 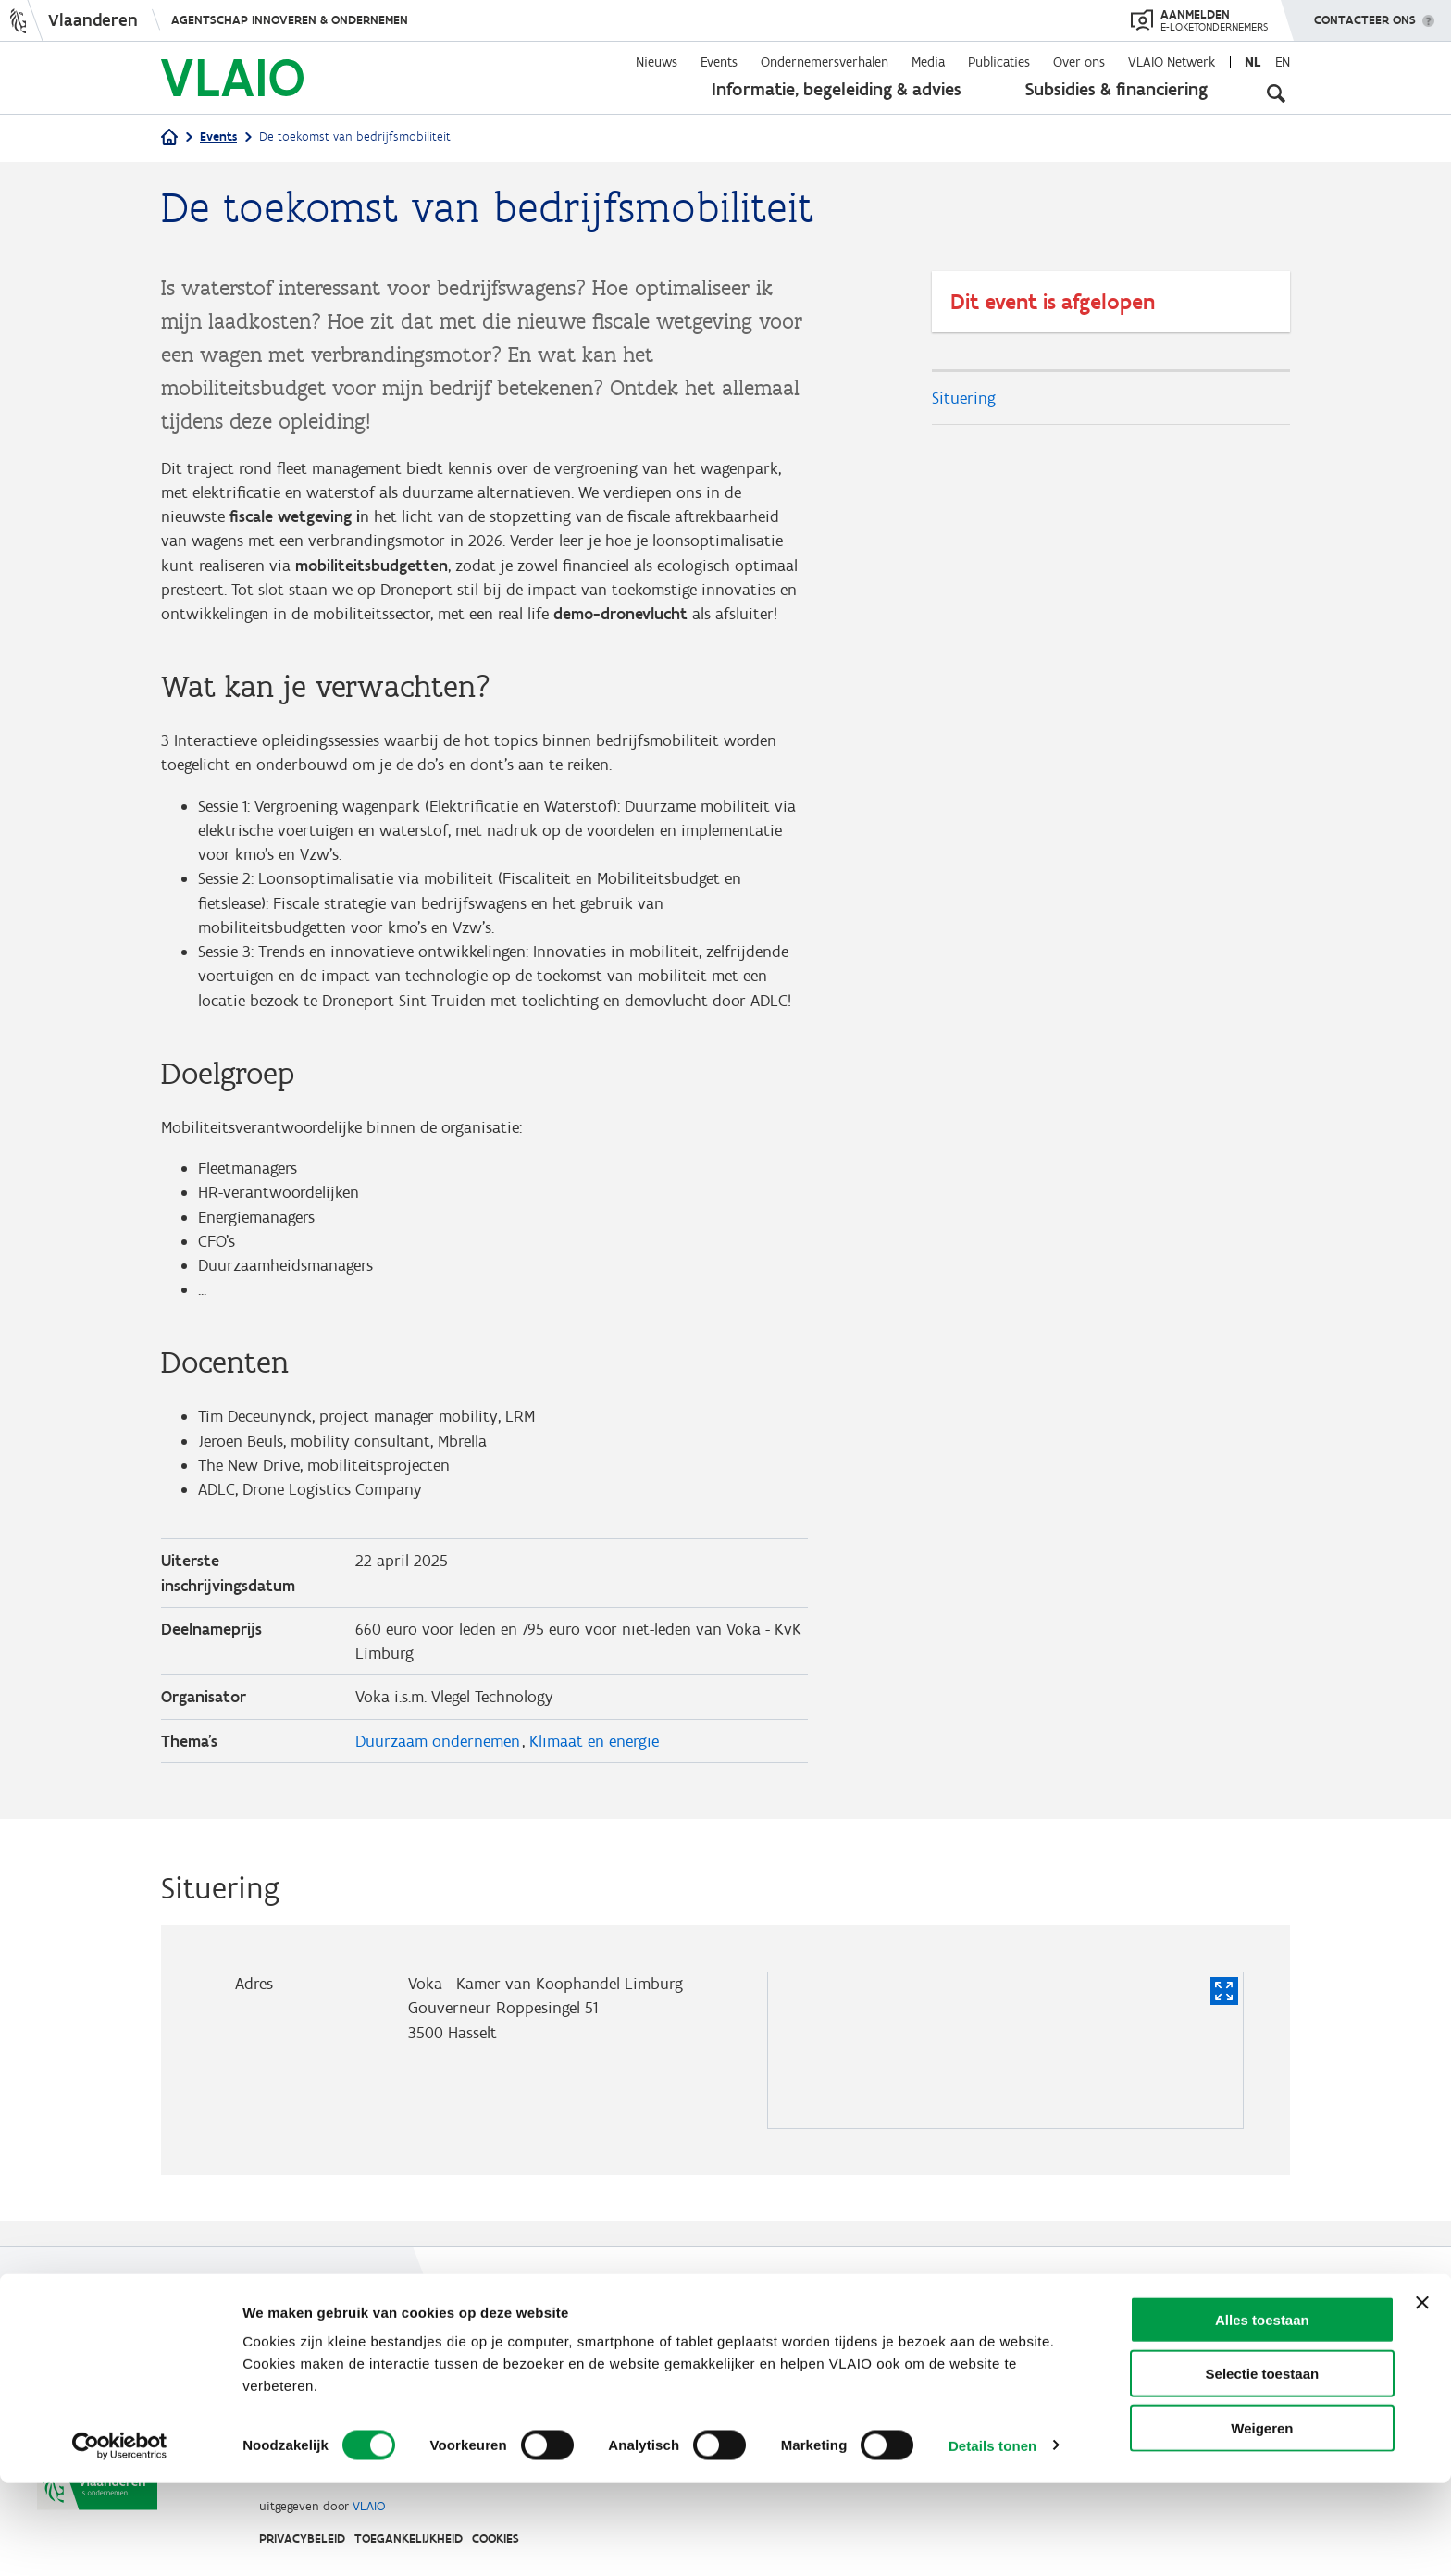 I want to click on en, so click(x=1282, y=62).